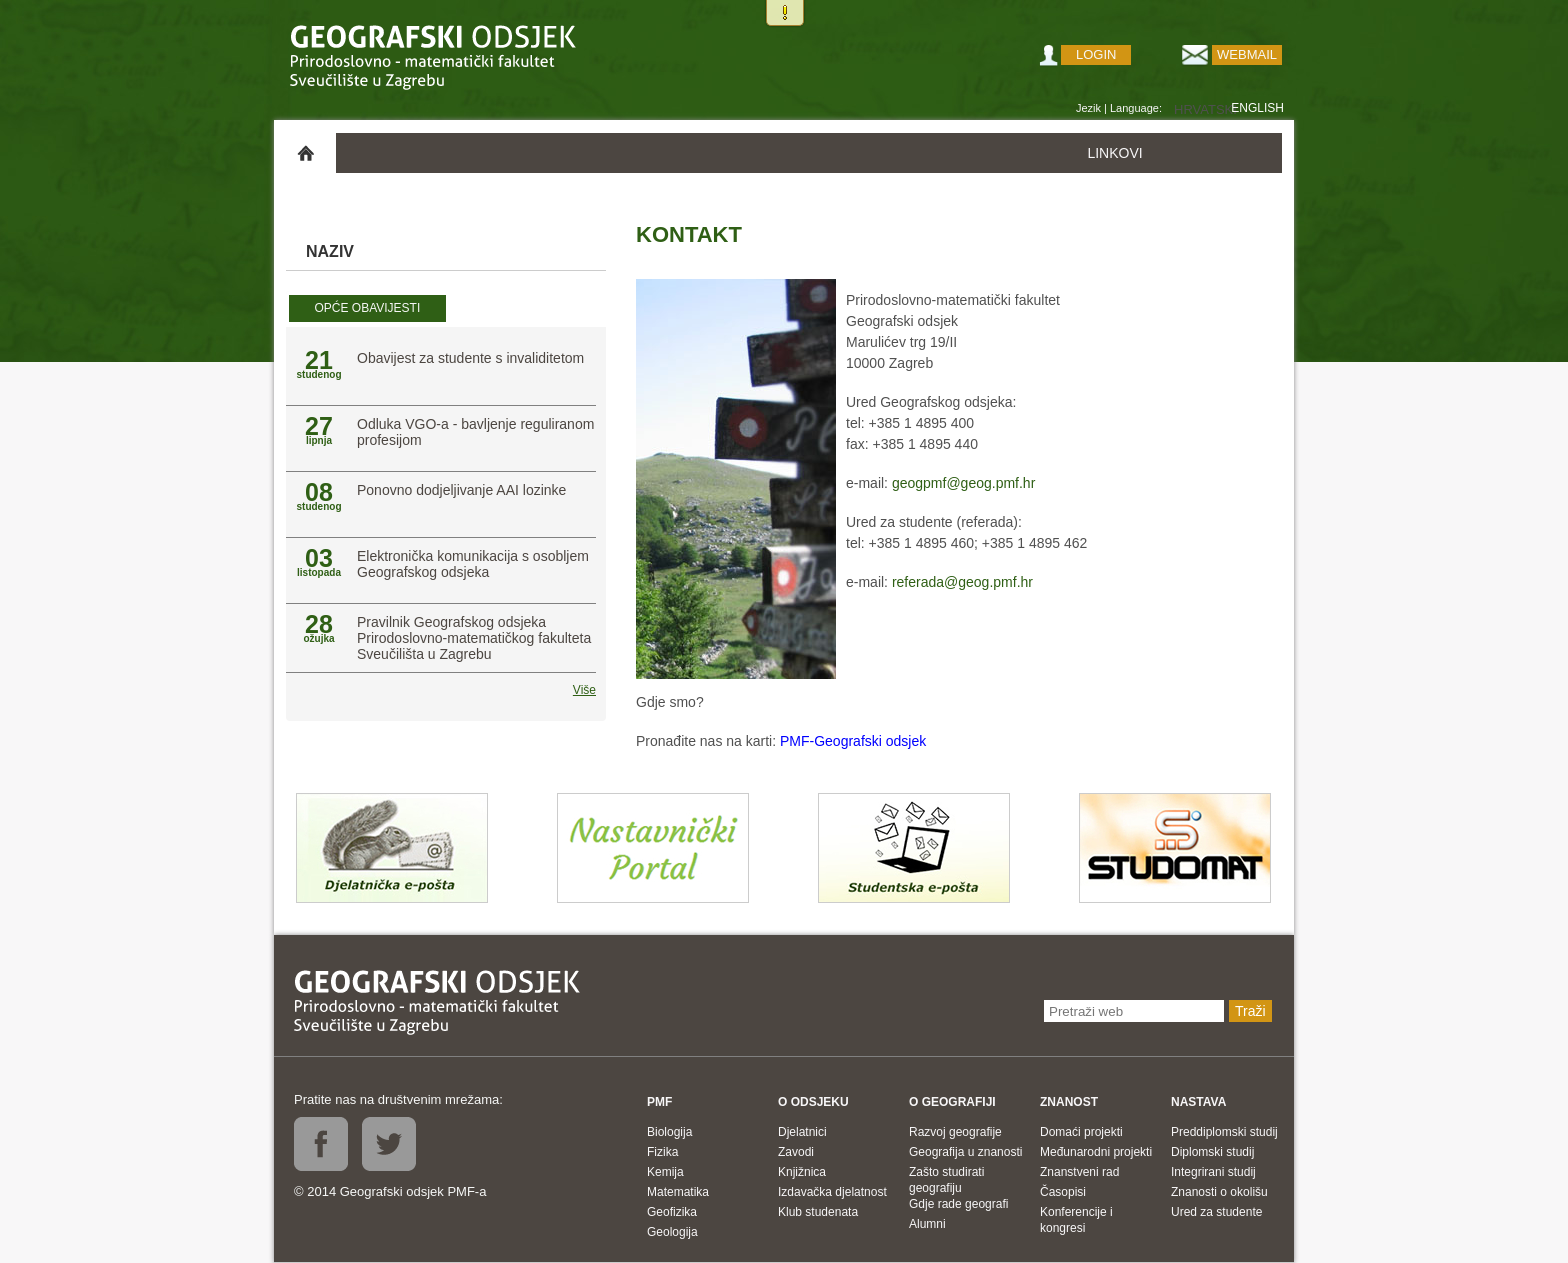 The height and width of the screenshot is (1263, 1568). I want to click on Znanstveni rad, so click(1079, 1172).